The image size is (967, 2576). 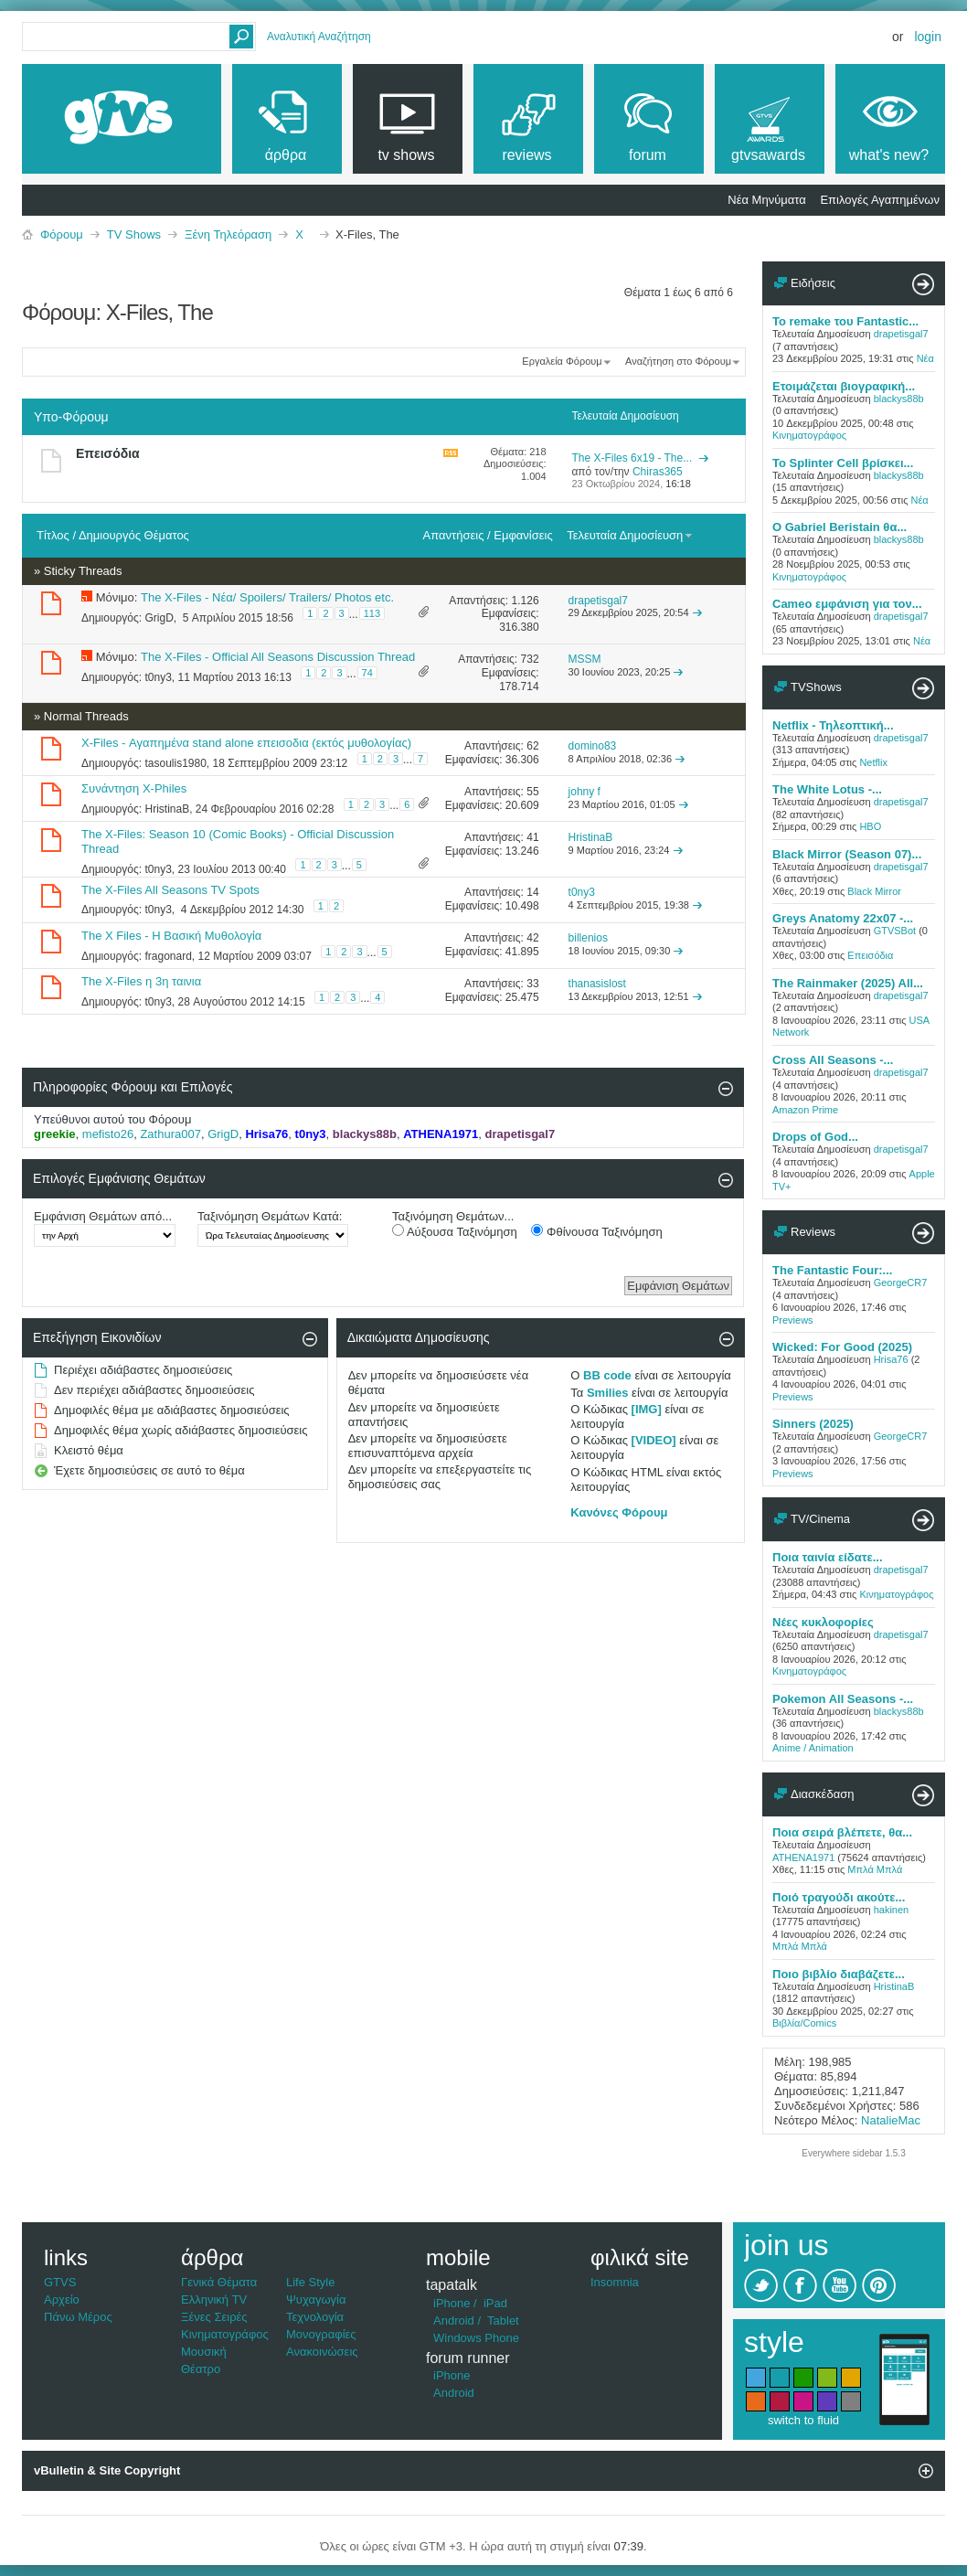 What do you see at coordinates (170, 1134) in the screenshot?
I see `Zathura007` at bounding box center [170, 1134].